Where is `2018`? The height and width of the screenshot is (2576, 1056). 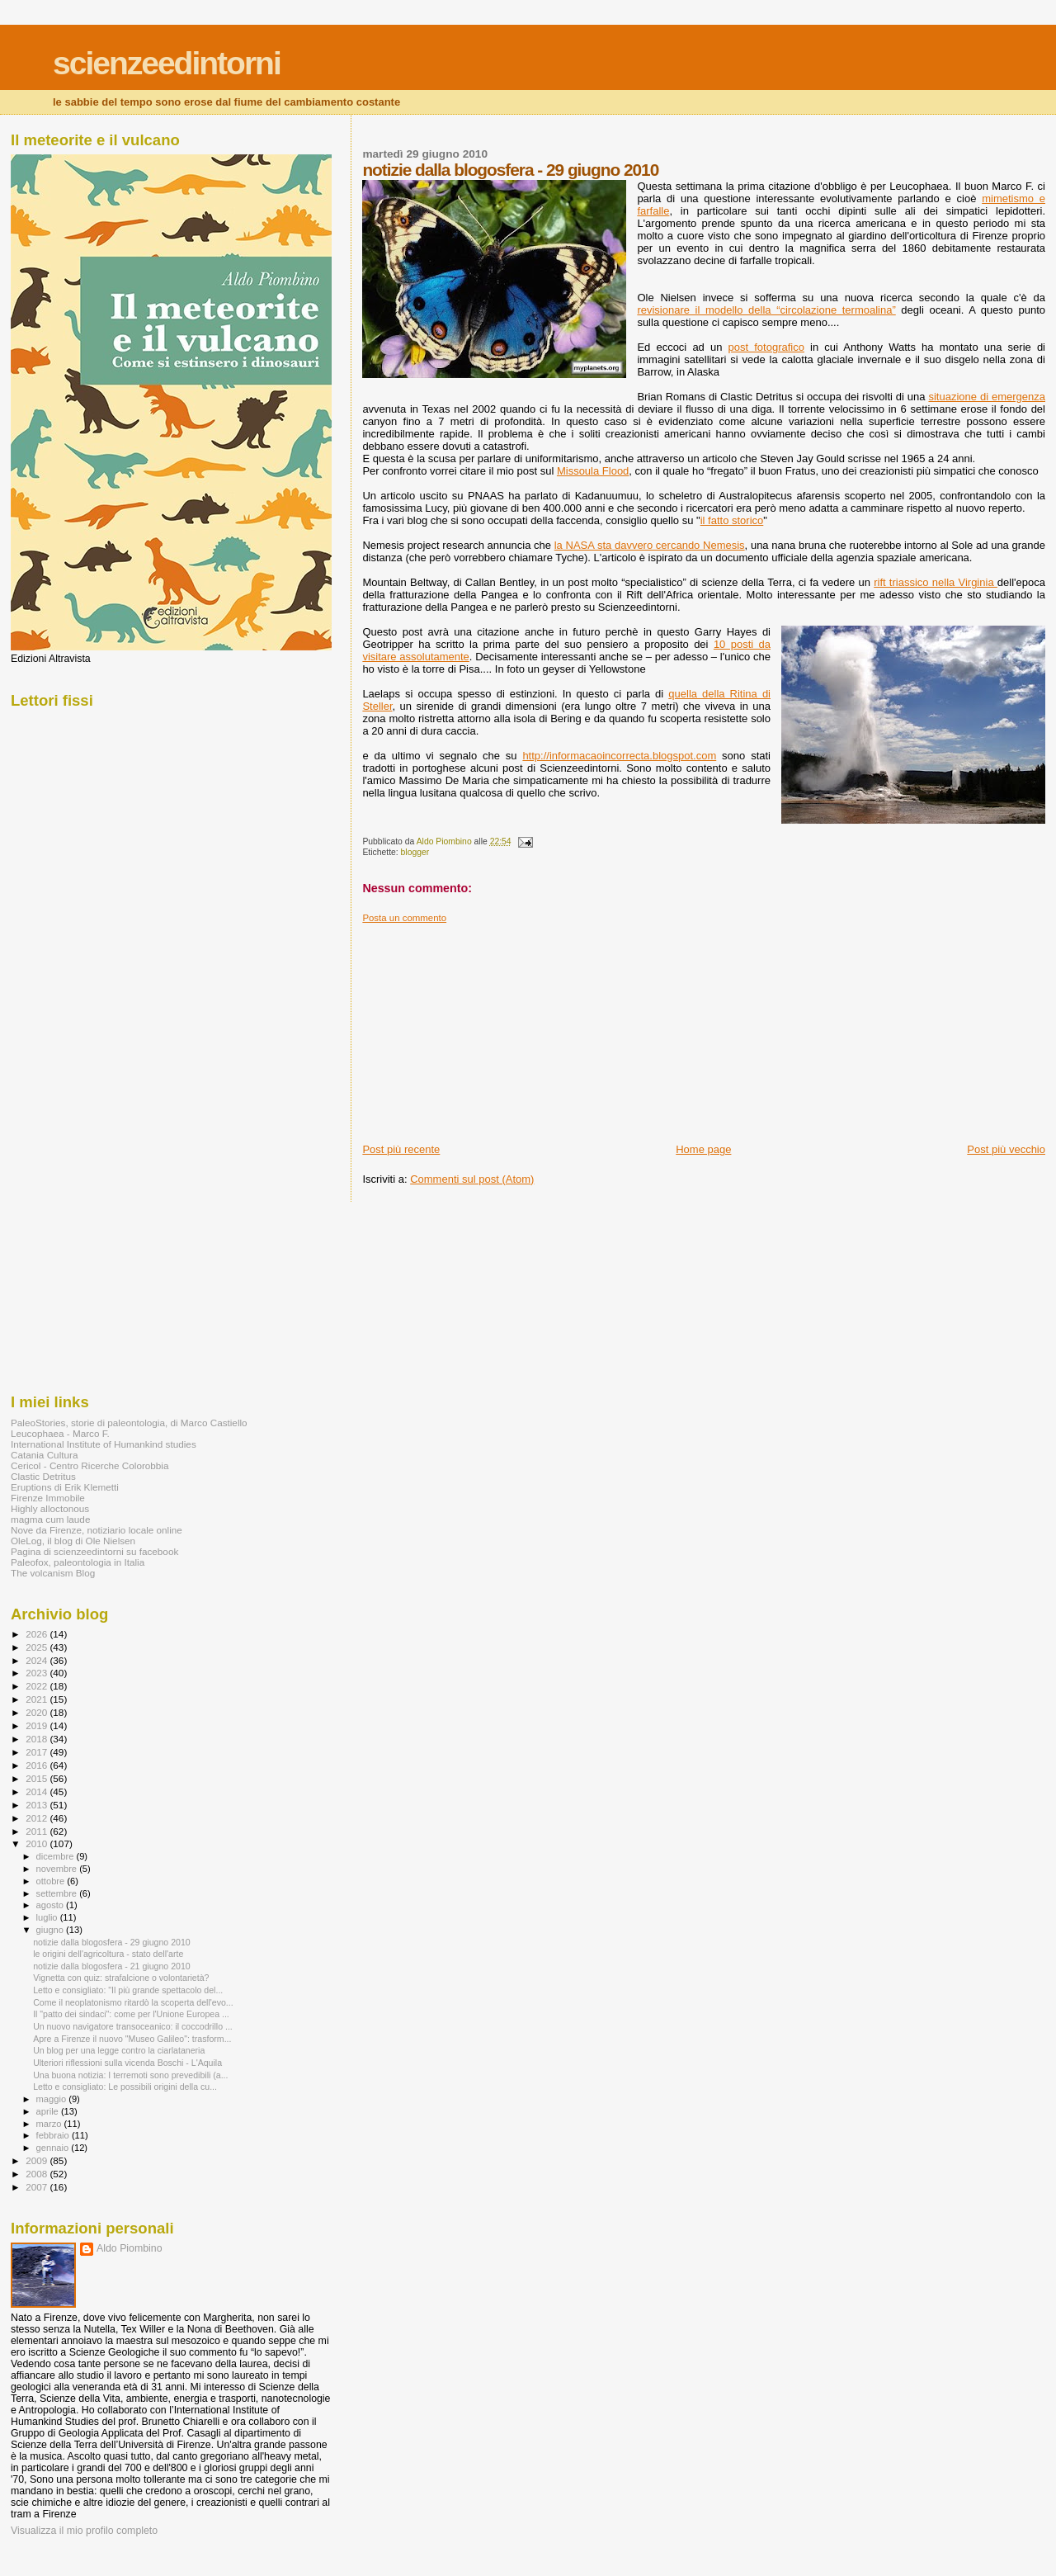
2018 is located at coordinates (38, 1738).